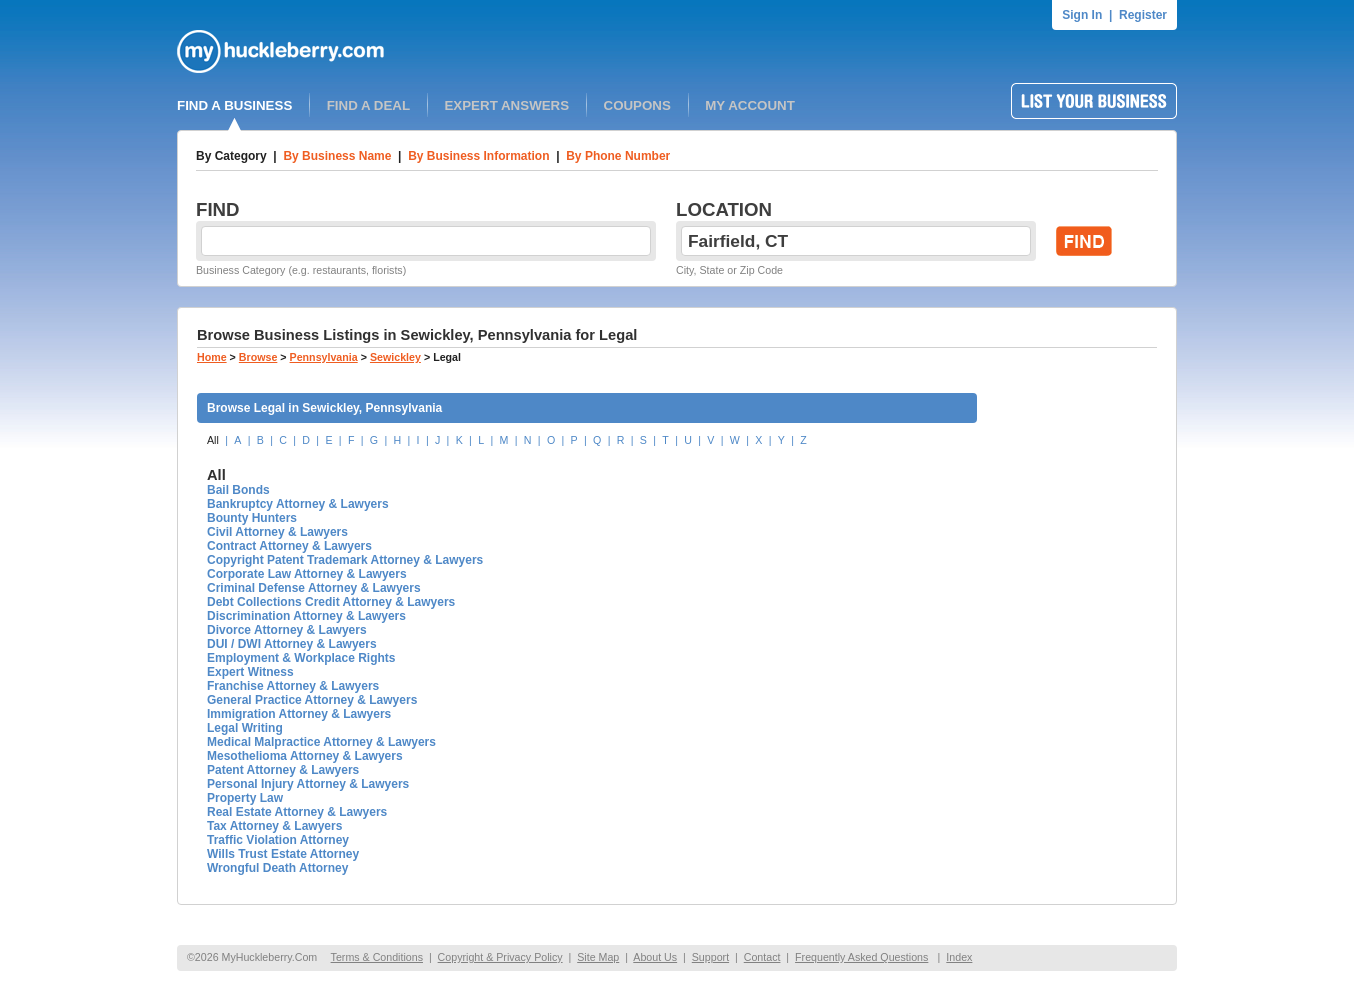  What do you see at coordinates (314, 588) in the screenshot?
I see `Criminal Defense Attorney & Lawyers` at bounding box center [314, 588].